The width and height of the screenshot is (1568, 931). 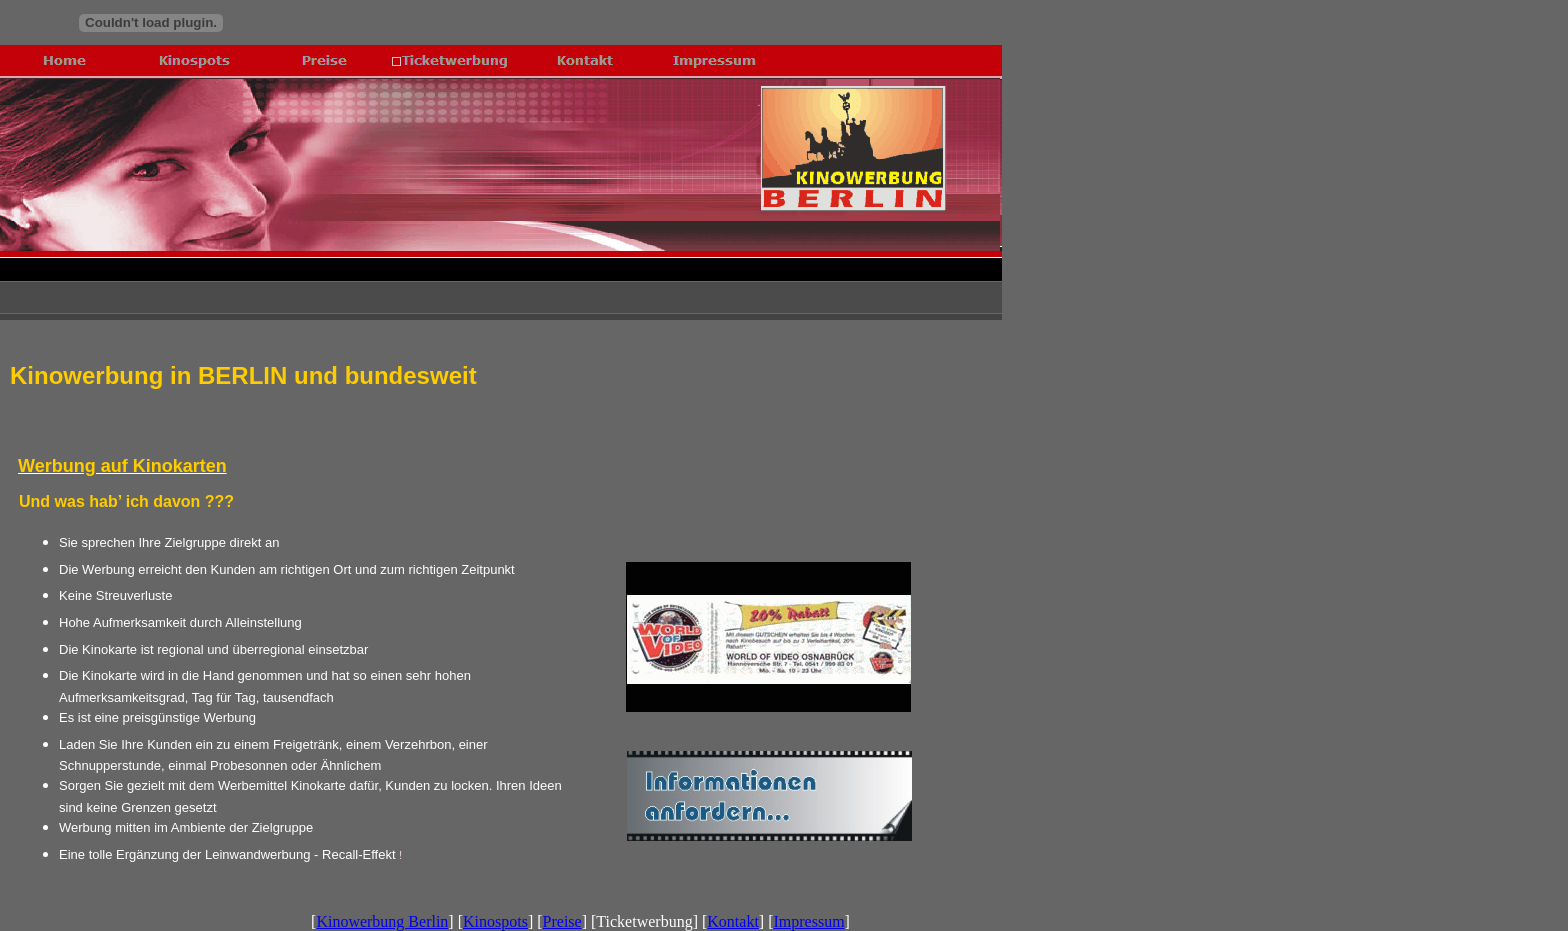 I want to click on Kinospots, so click(x=495, y=921).